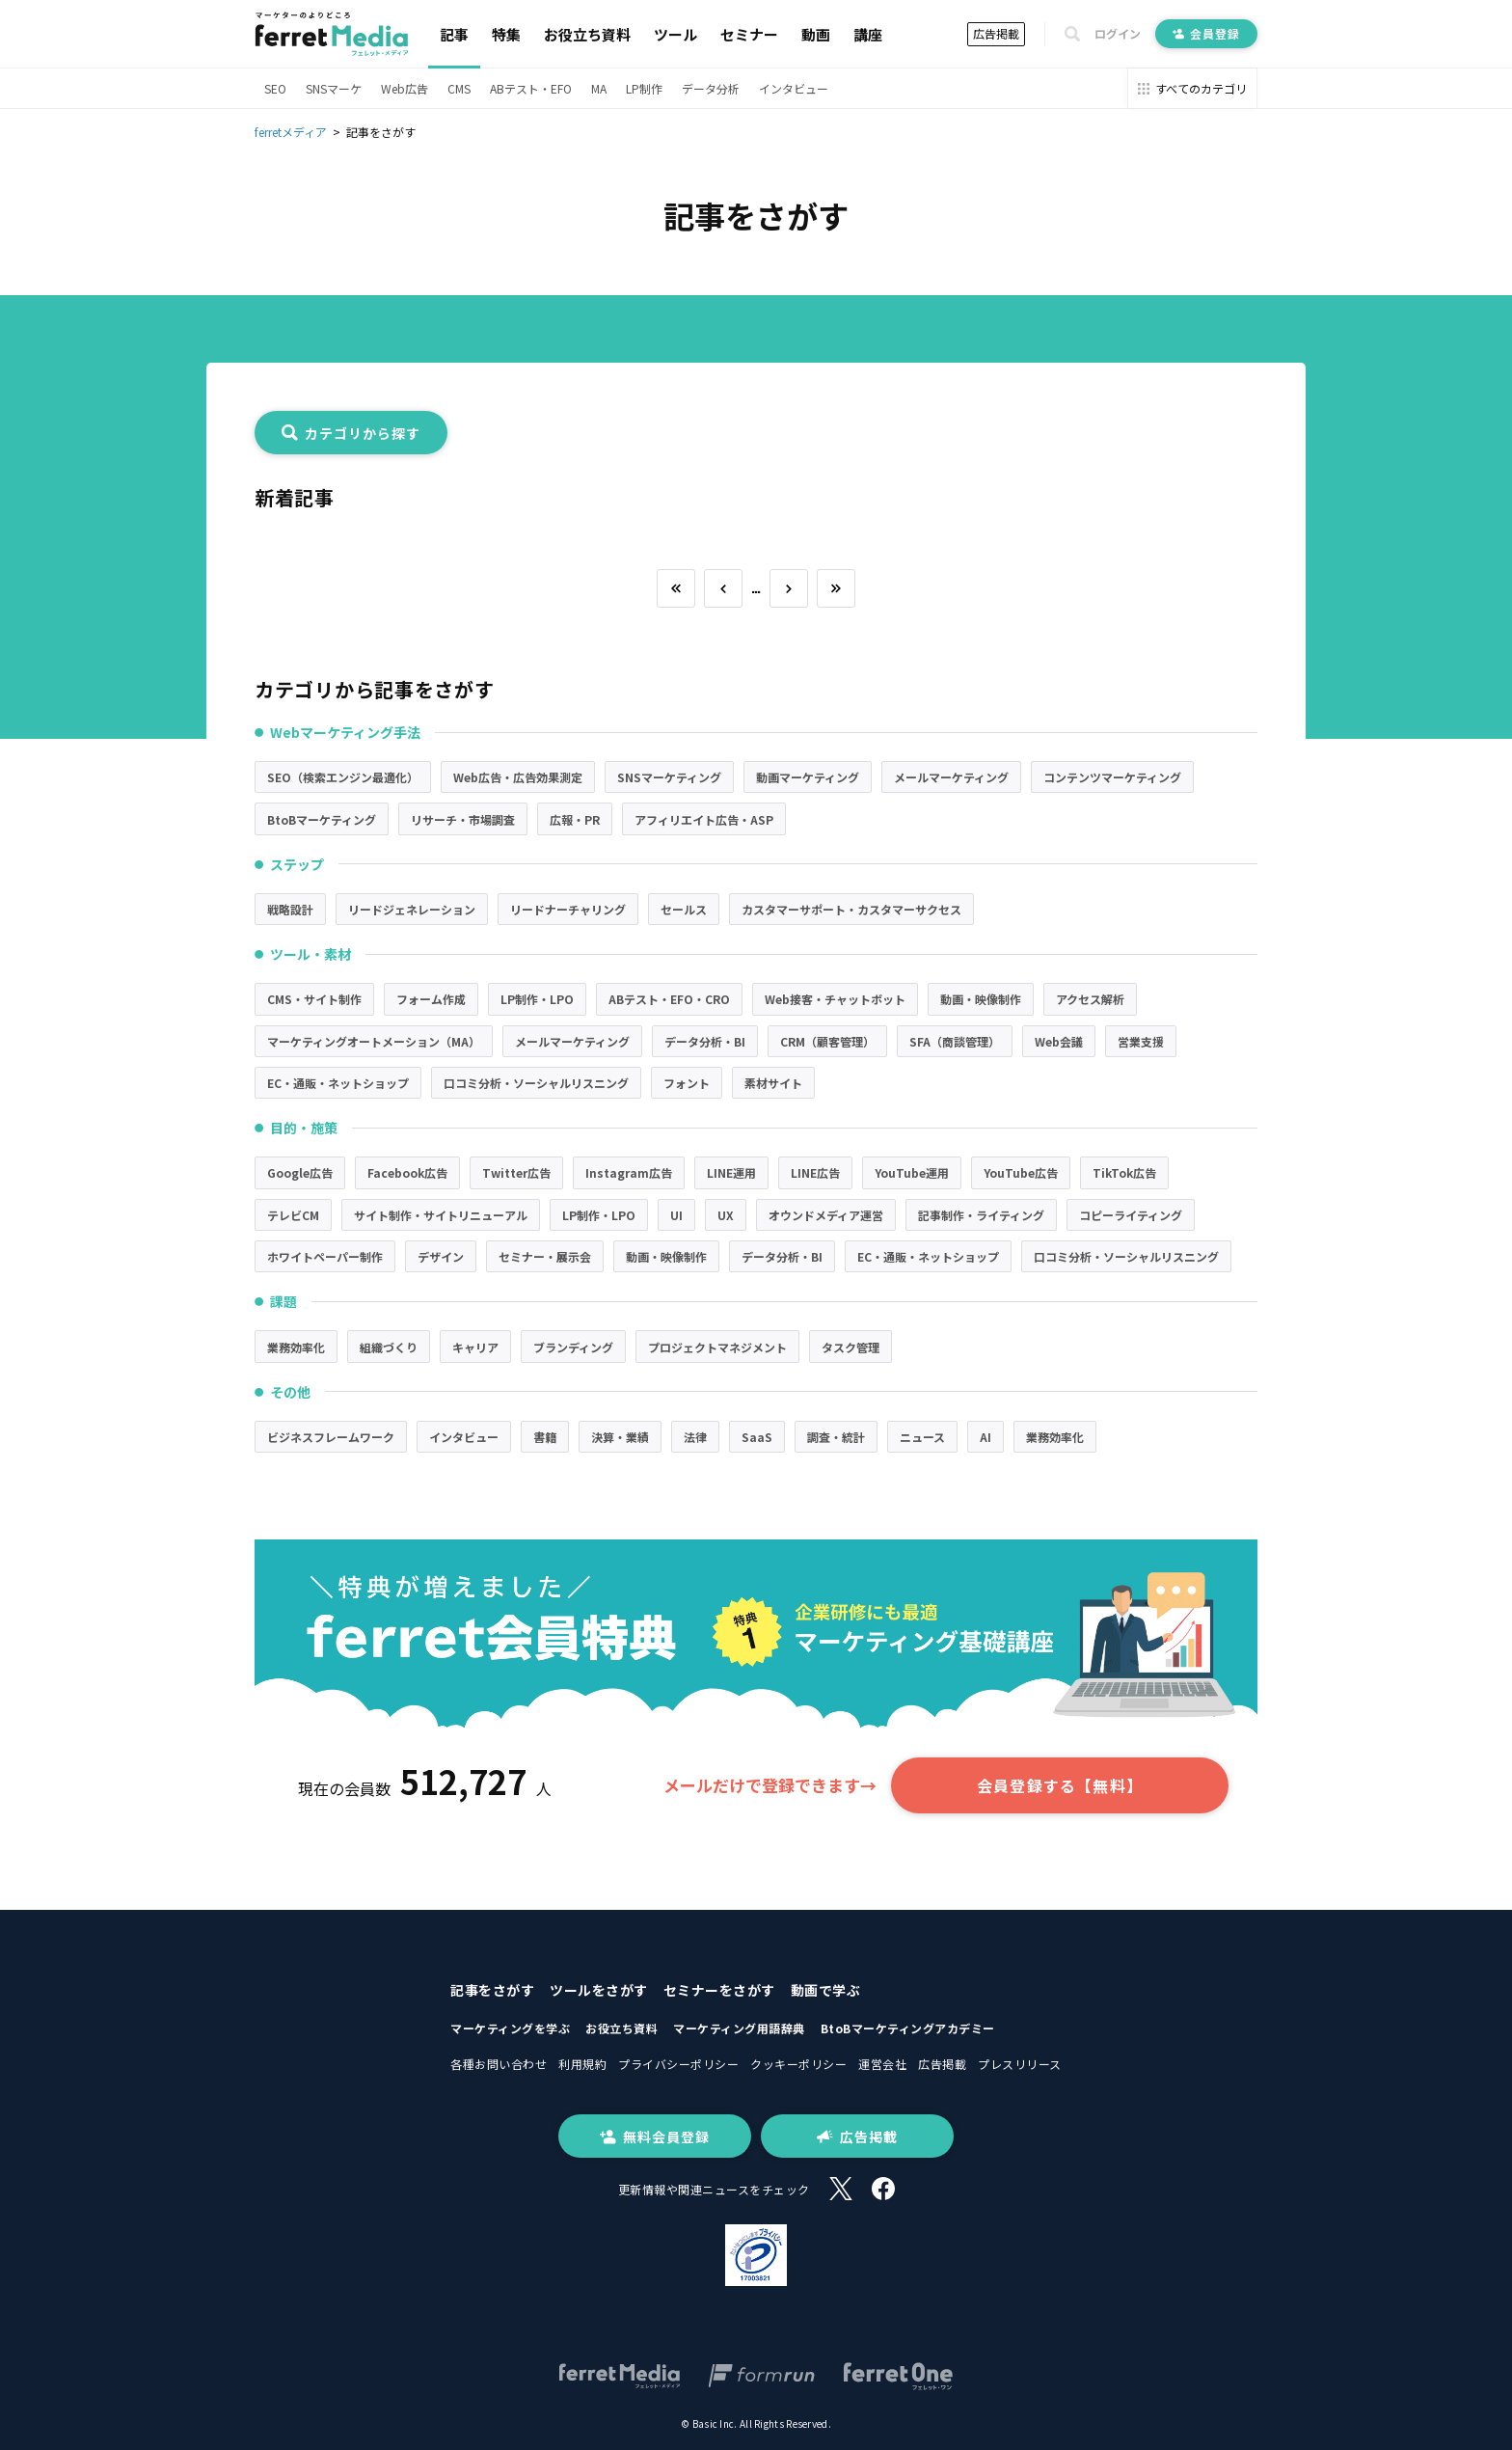  What do you see at coordinates (404, 88) in the screenshot?
I see `Web広告` at bounding box center [404, 88].